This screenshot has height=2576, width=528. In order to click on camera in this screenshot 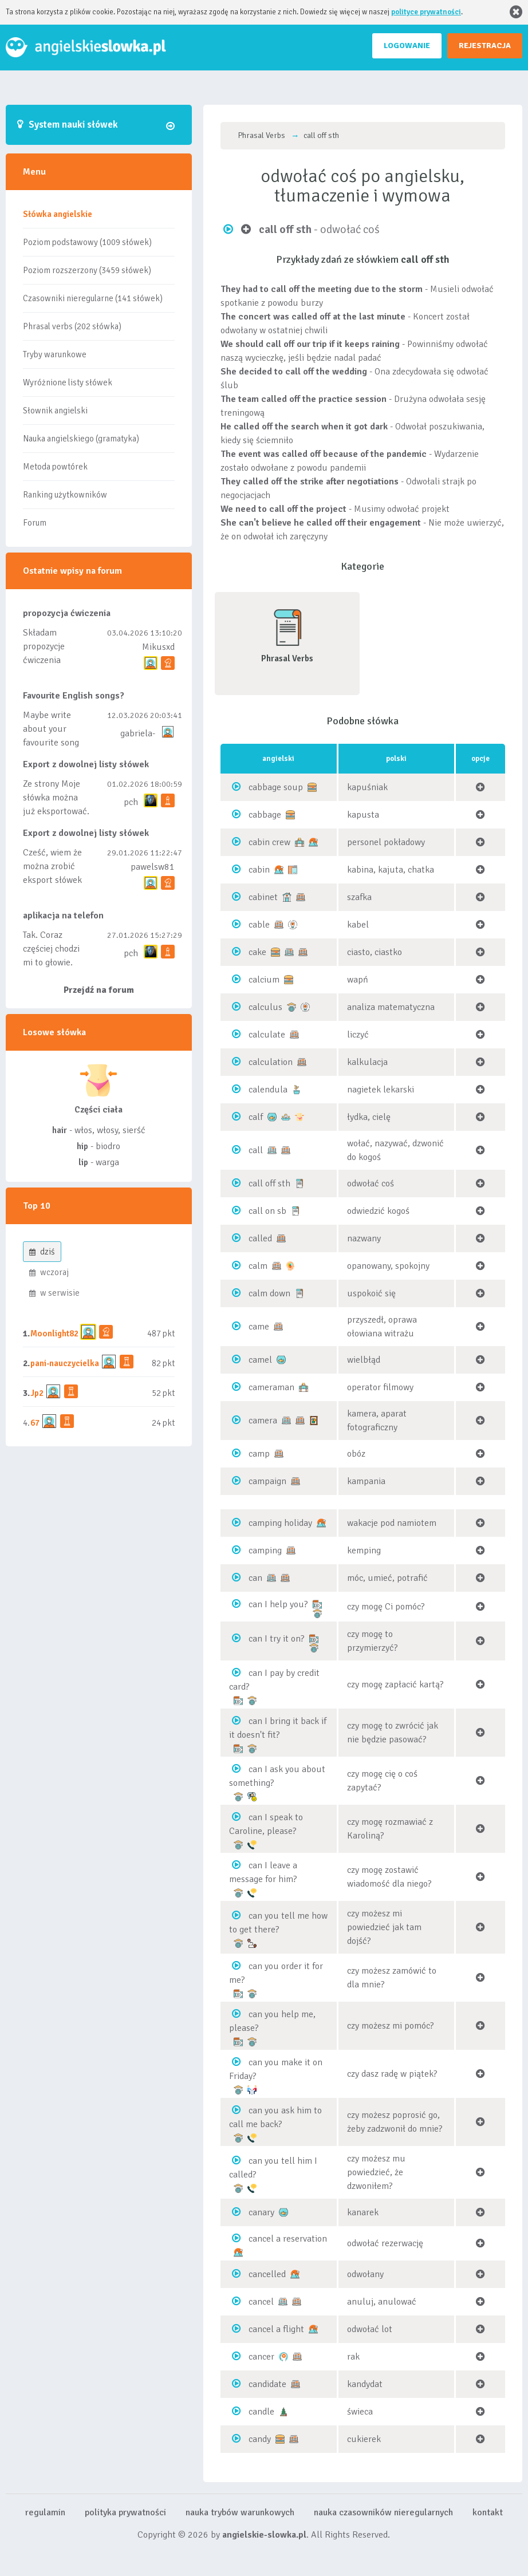, I will do `click(263, 1420)`.